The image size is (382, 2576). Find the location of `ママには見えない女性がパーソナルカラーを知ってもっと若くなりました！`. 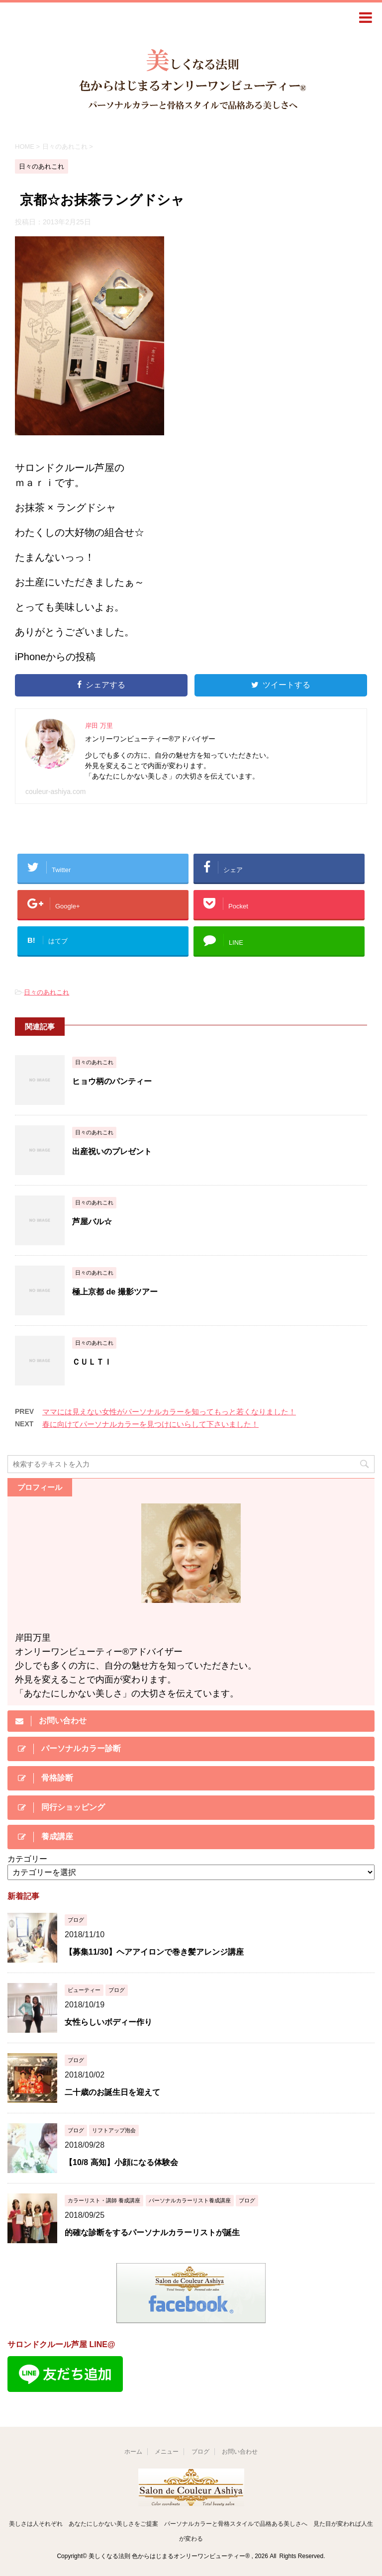

ママには見えない女性がパーソナルカラーを知ってもっと若くなりました！ is located at coordinates (169, 1411).